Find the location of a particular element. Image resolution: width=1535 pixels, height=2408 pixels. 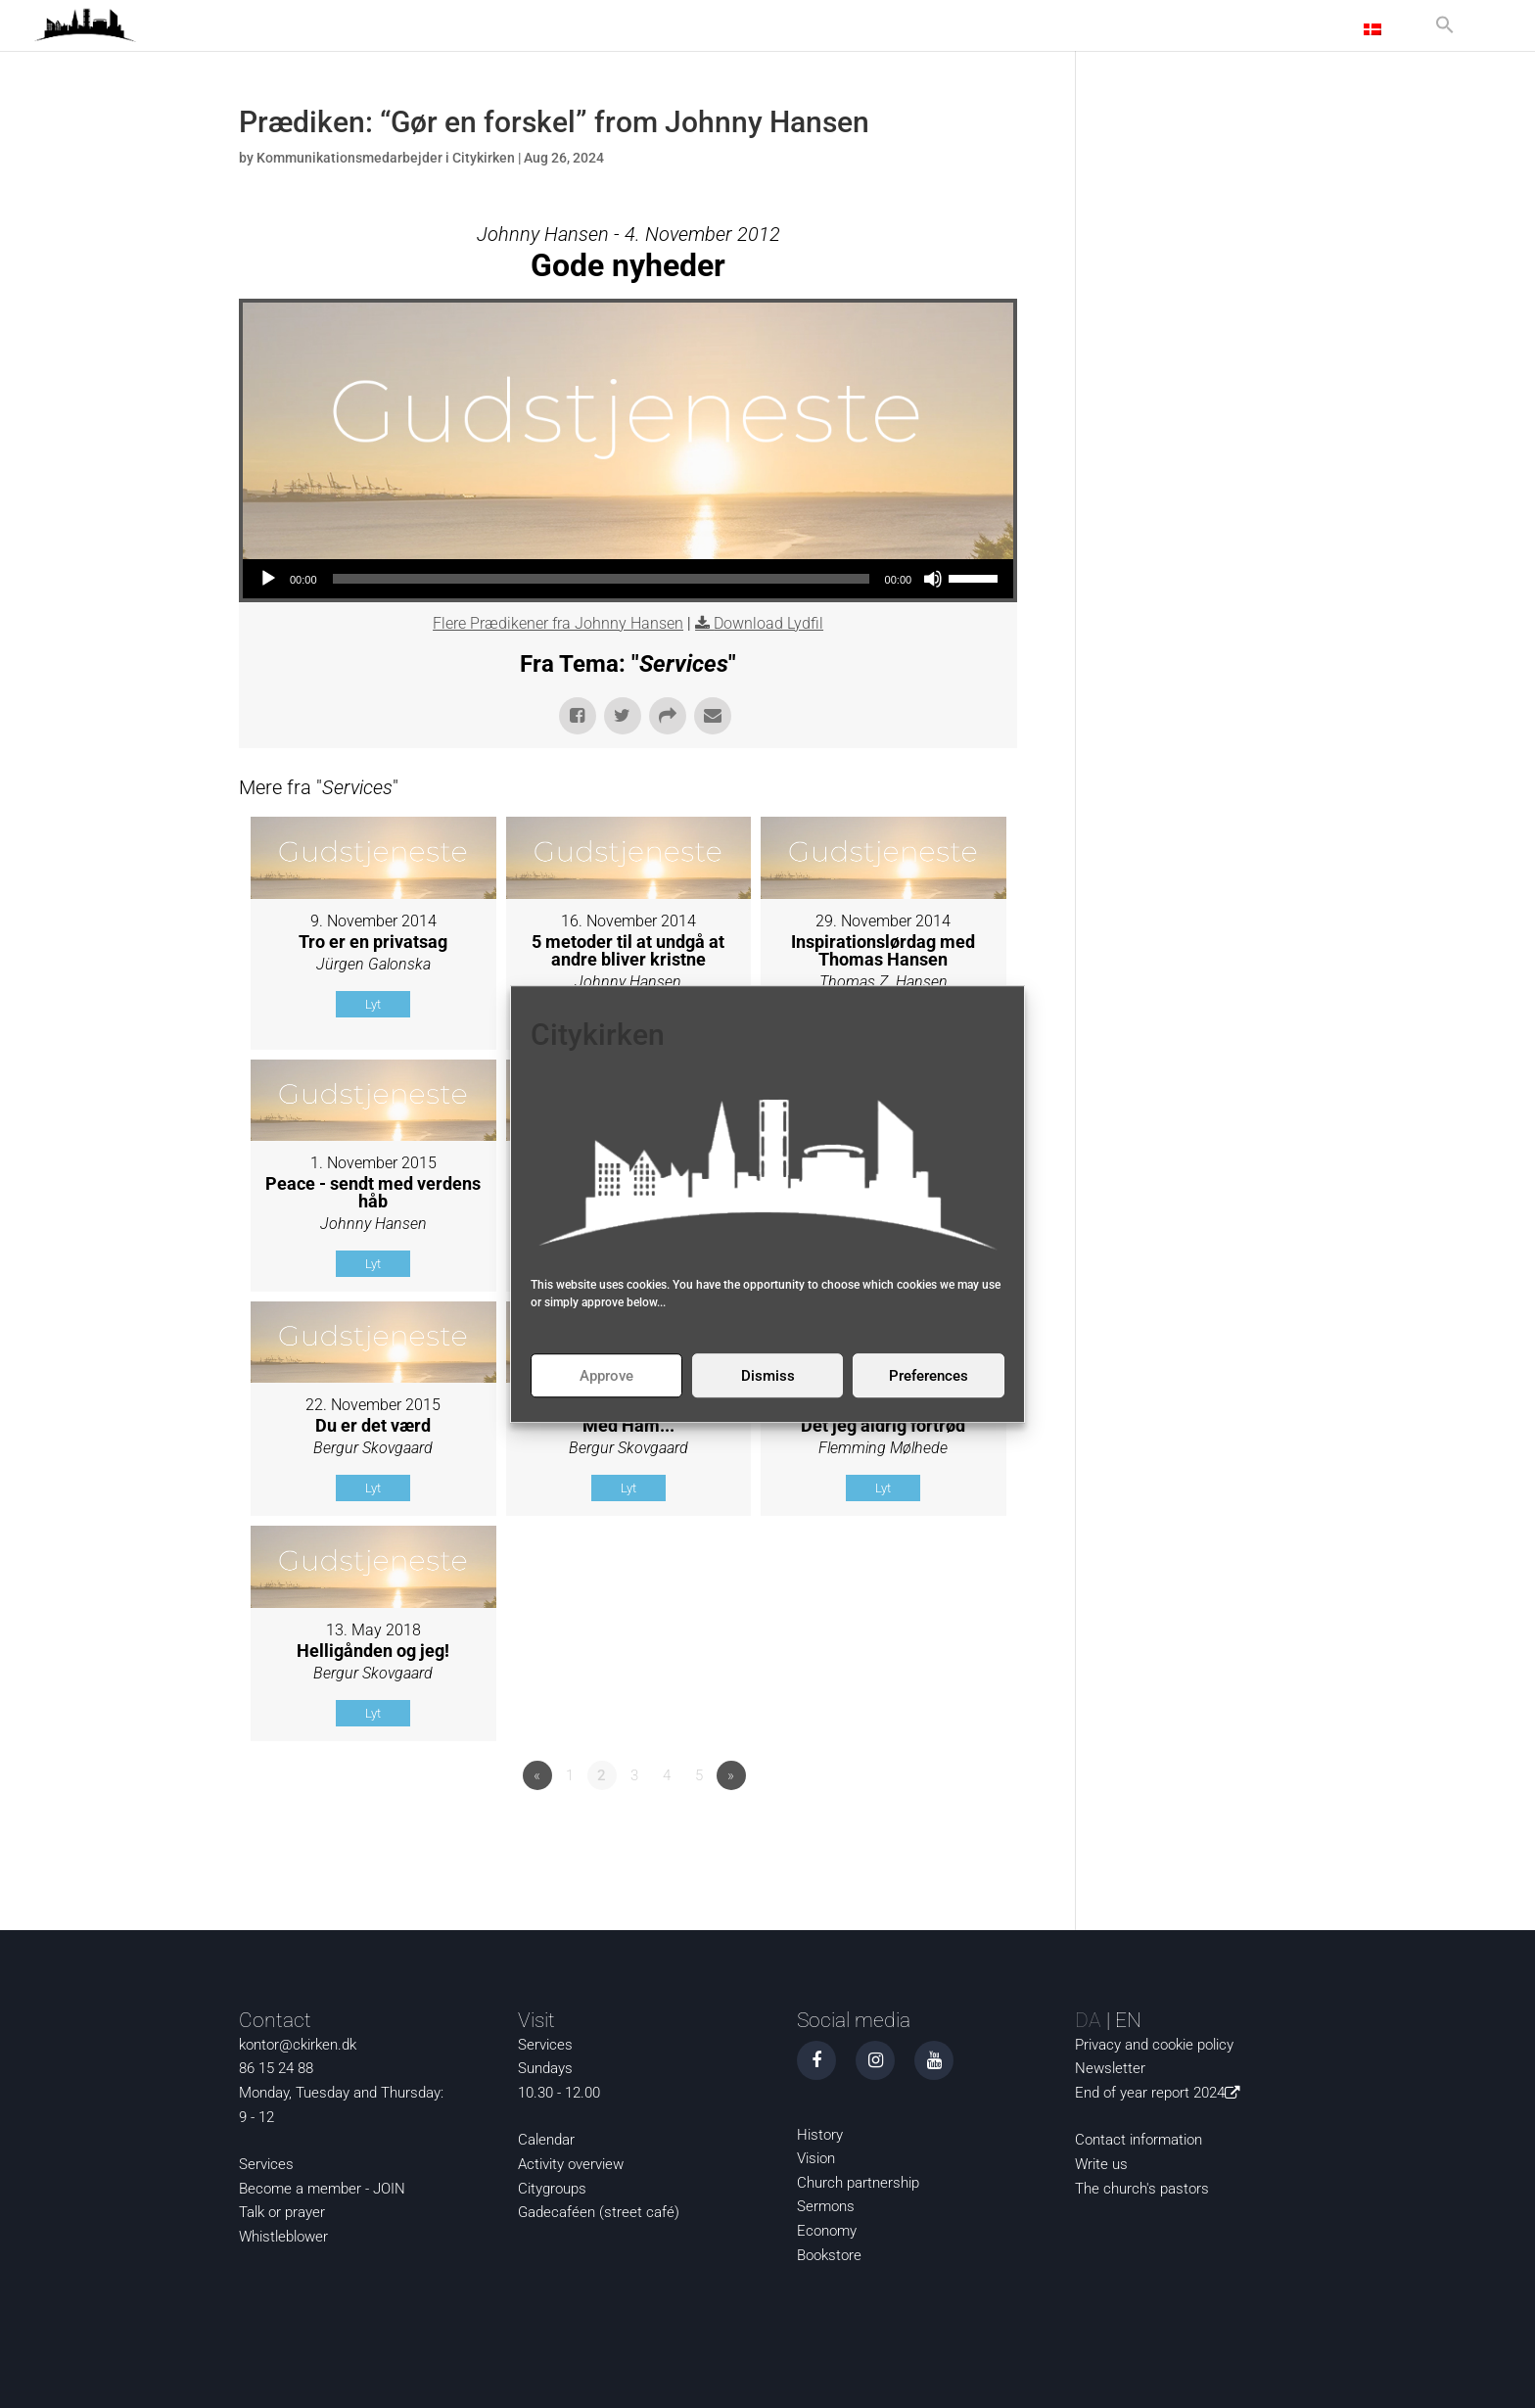

Dismiss is located at coordinates (768, 1376).